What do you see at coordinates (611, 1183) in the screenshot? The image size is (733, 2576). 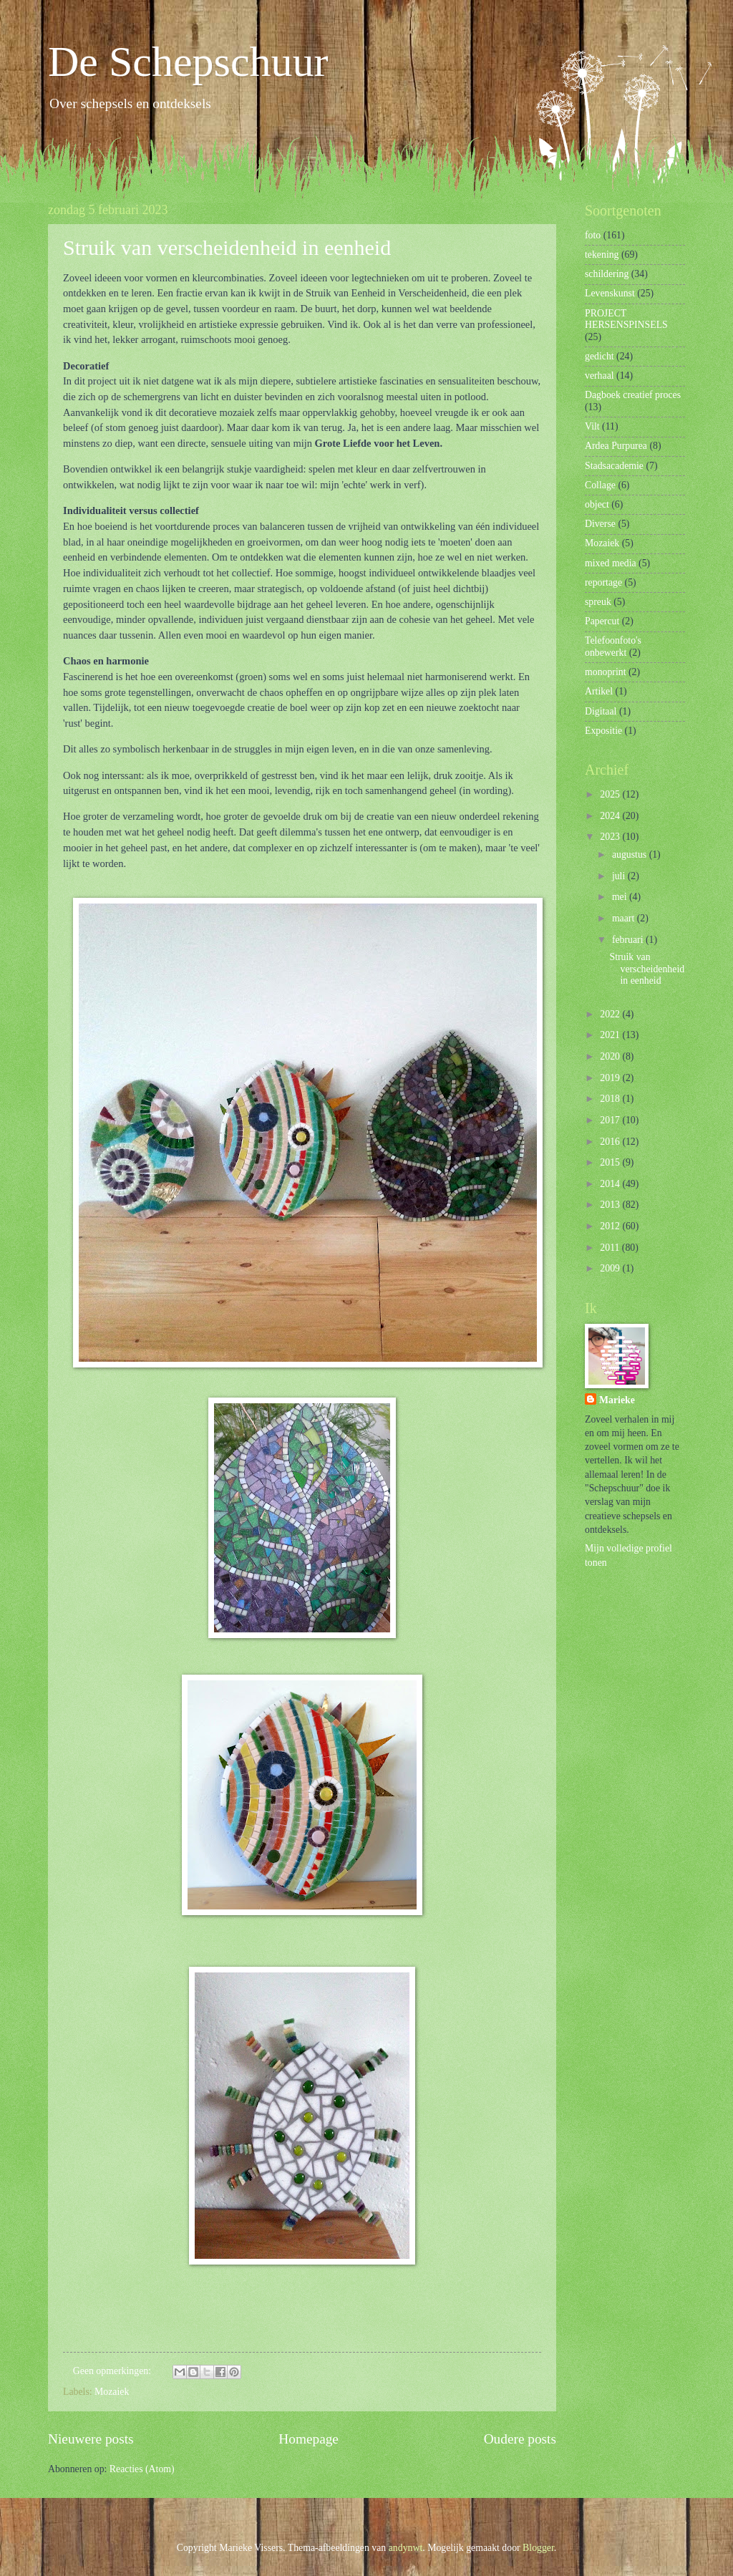 I see `2014` at bounding box center [611, 1183].